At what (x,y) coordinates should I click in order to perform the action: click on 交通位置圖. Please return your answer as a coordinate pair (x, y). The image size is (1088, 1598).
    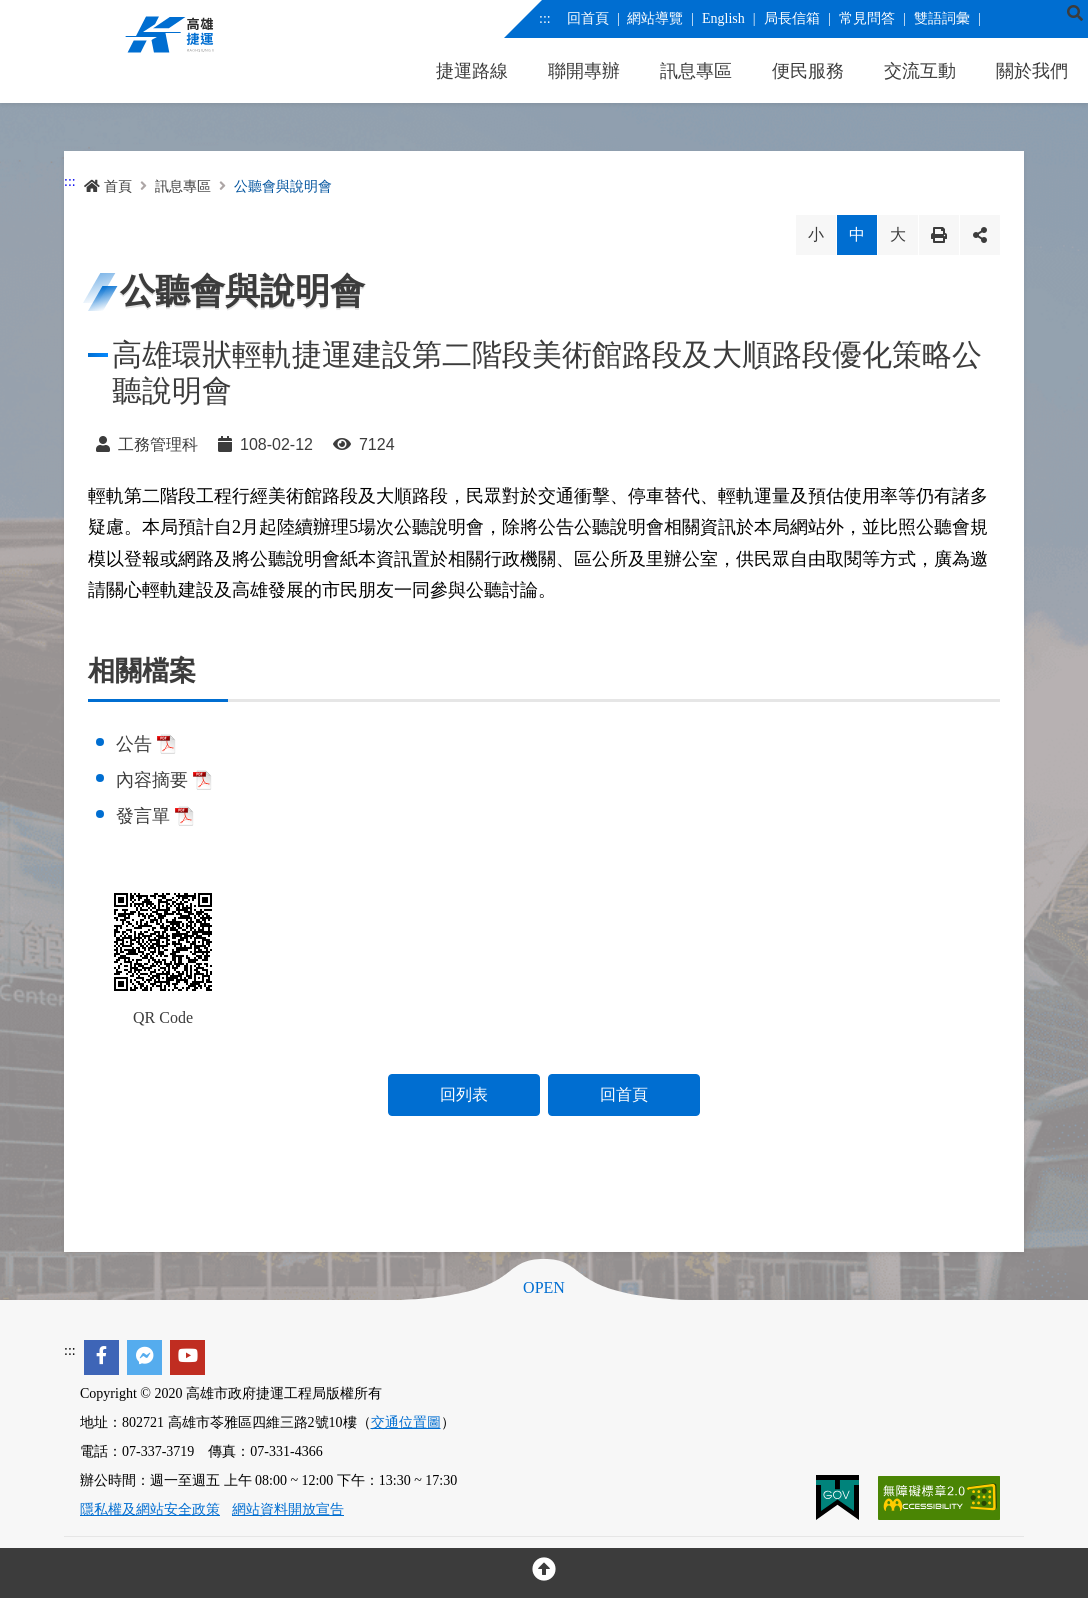
    Looking at the image, I should click on (406, 1422).